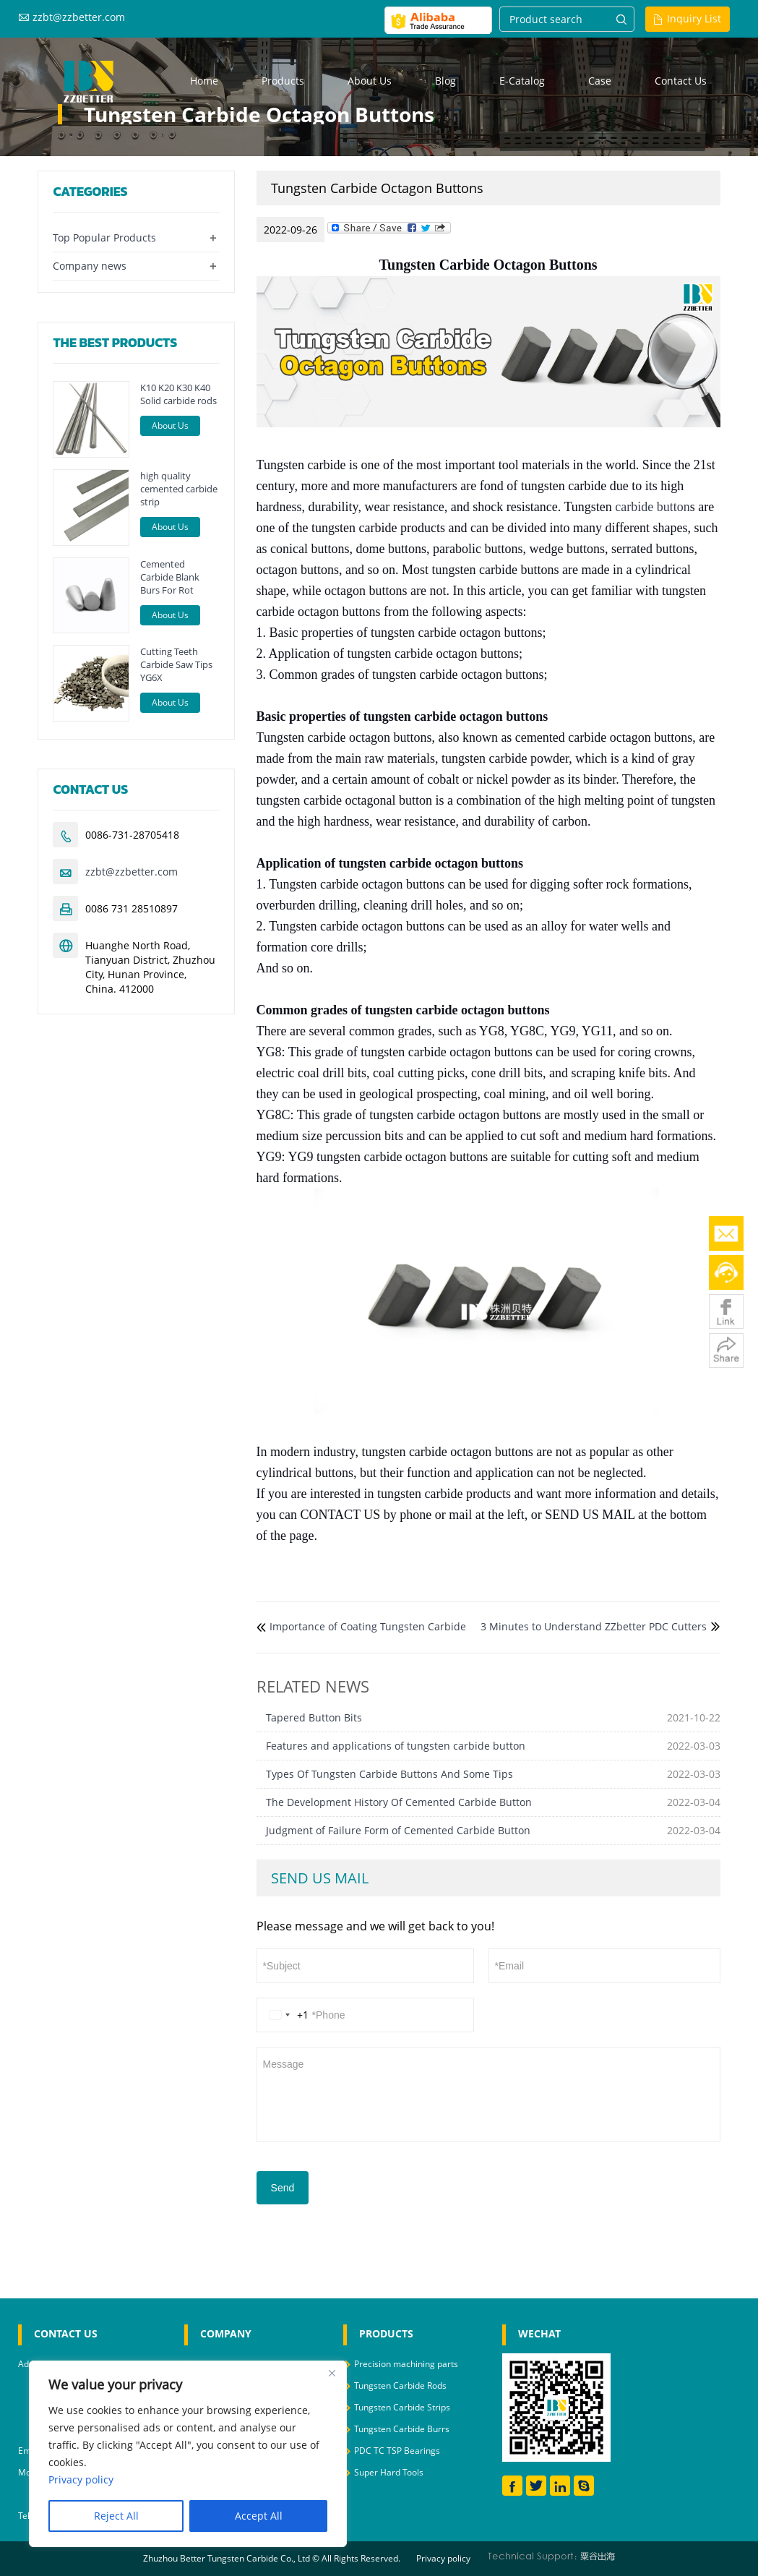 Image resolution: width=758 pixels, height=2576 pixels. What do you see at coordinates (522, 80) in the screenshot?
I see `E-Catalog` at bounding box center [522, 80].